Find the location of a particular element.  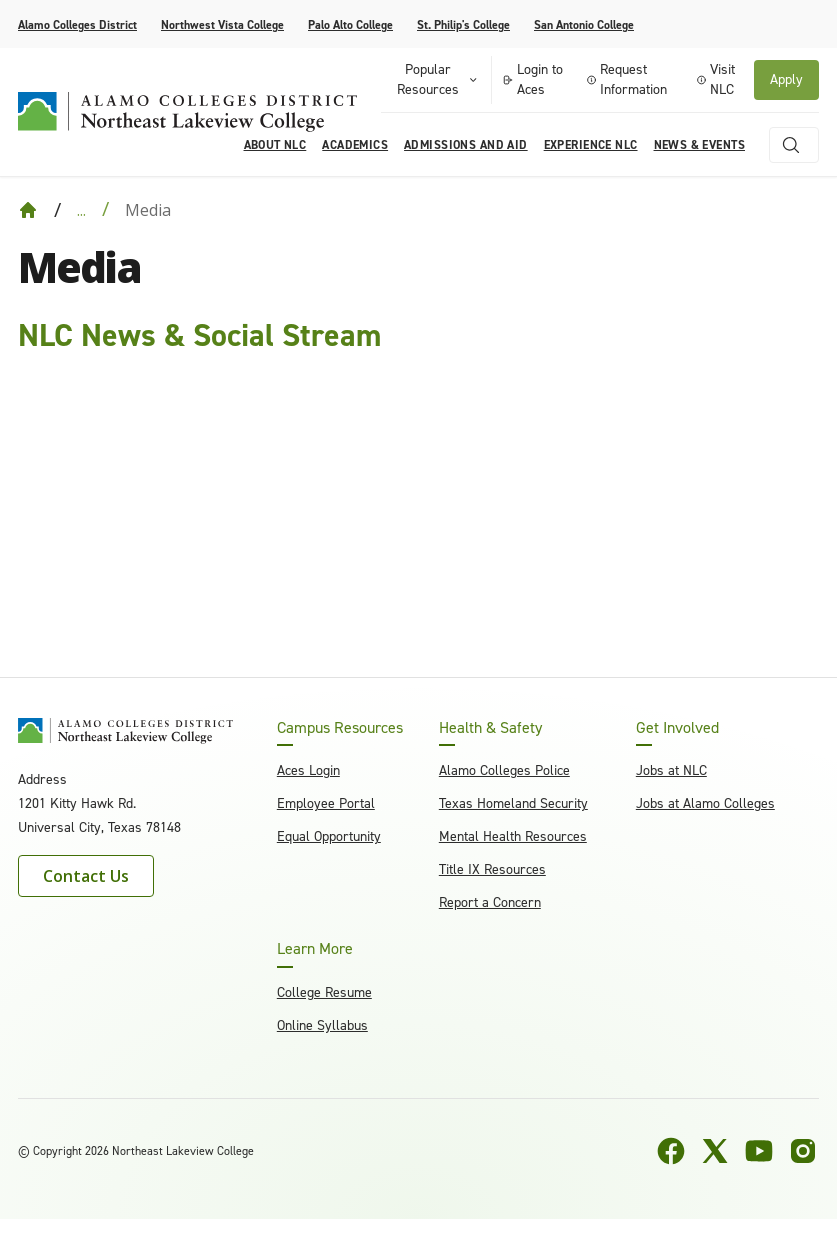

Experience NLC [menuitem] is located at coordinates (591, 145).